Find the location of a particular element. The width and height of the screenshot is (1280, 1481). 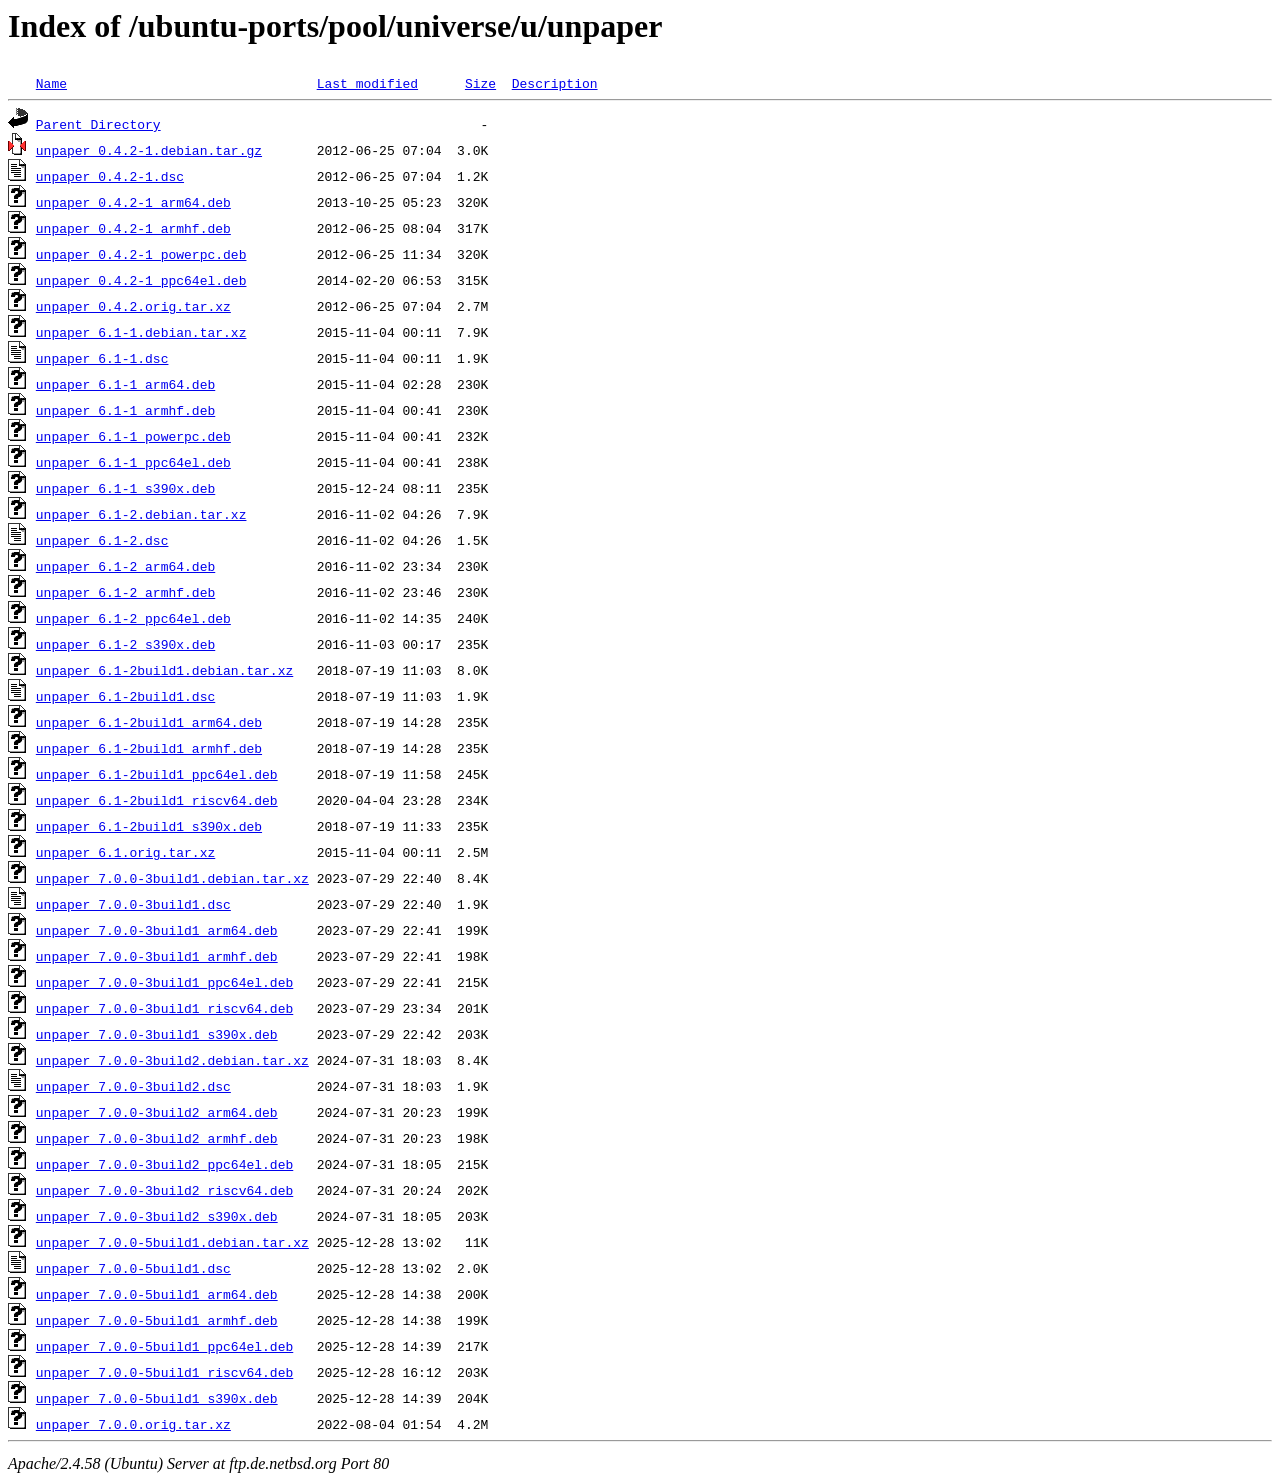

unpaper_0.4.2-1_powerpc.deb is located at coordinates (141, 254).